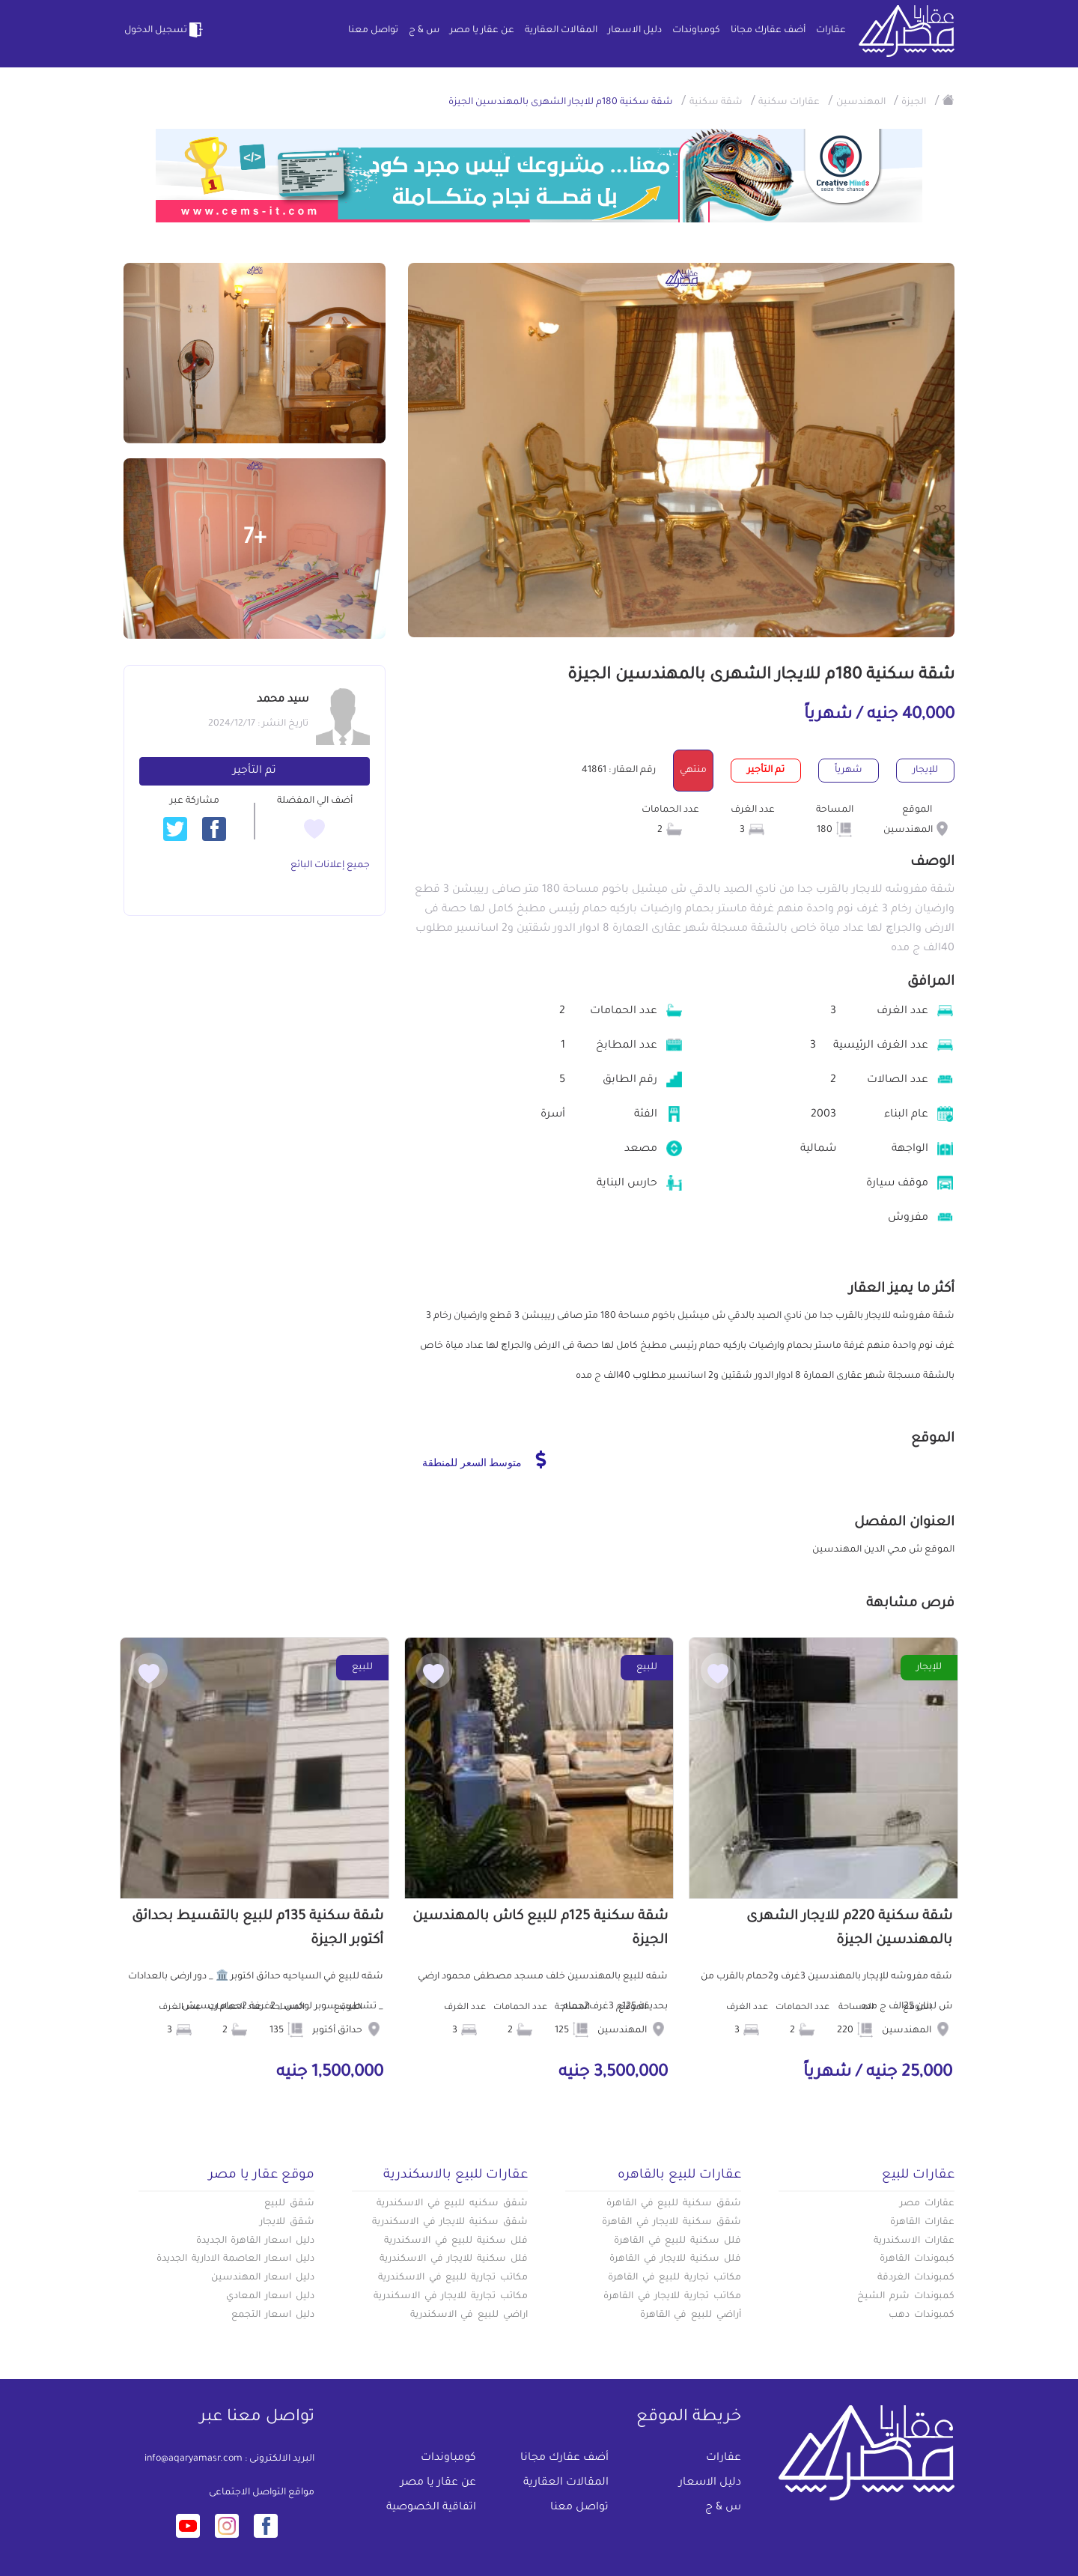 The image size is (1078, 2576). What do you see at coordinates (696, 30) in the screenshot?
I see `كومباوندات` at bounding box center [696, 30].